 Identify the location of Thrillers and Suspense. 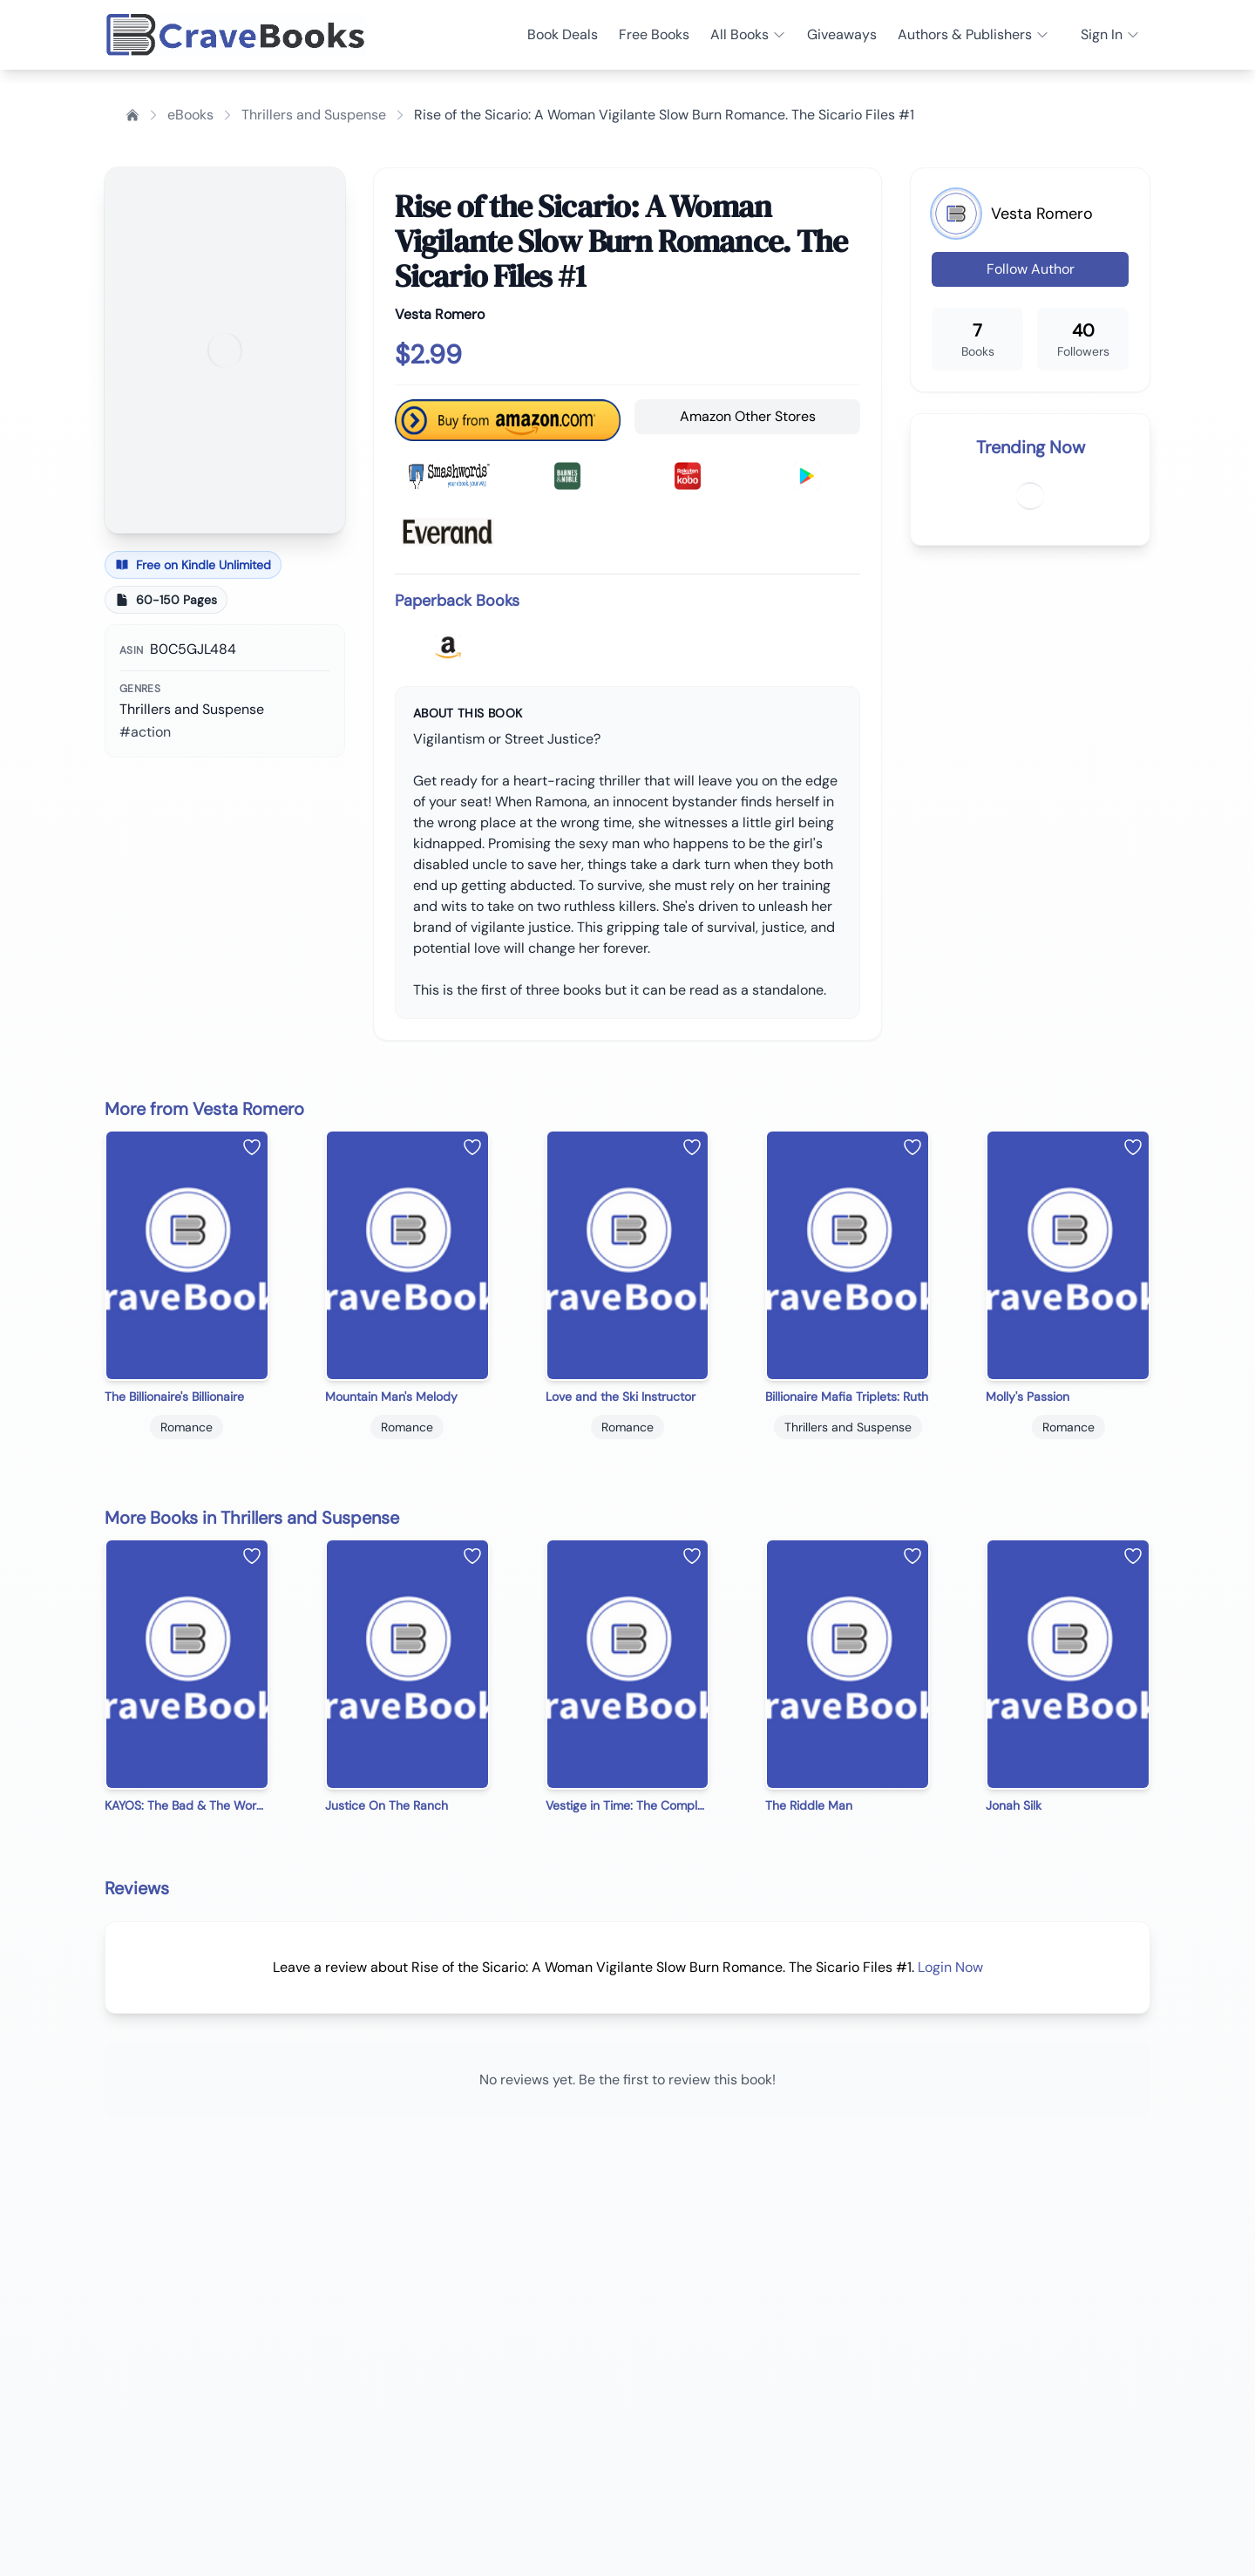
(313, 114).